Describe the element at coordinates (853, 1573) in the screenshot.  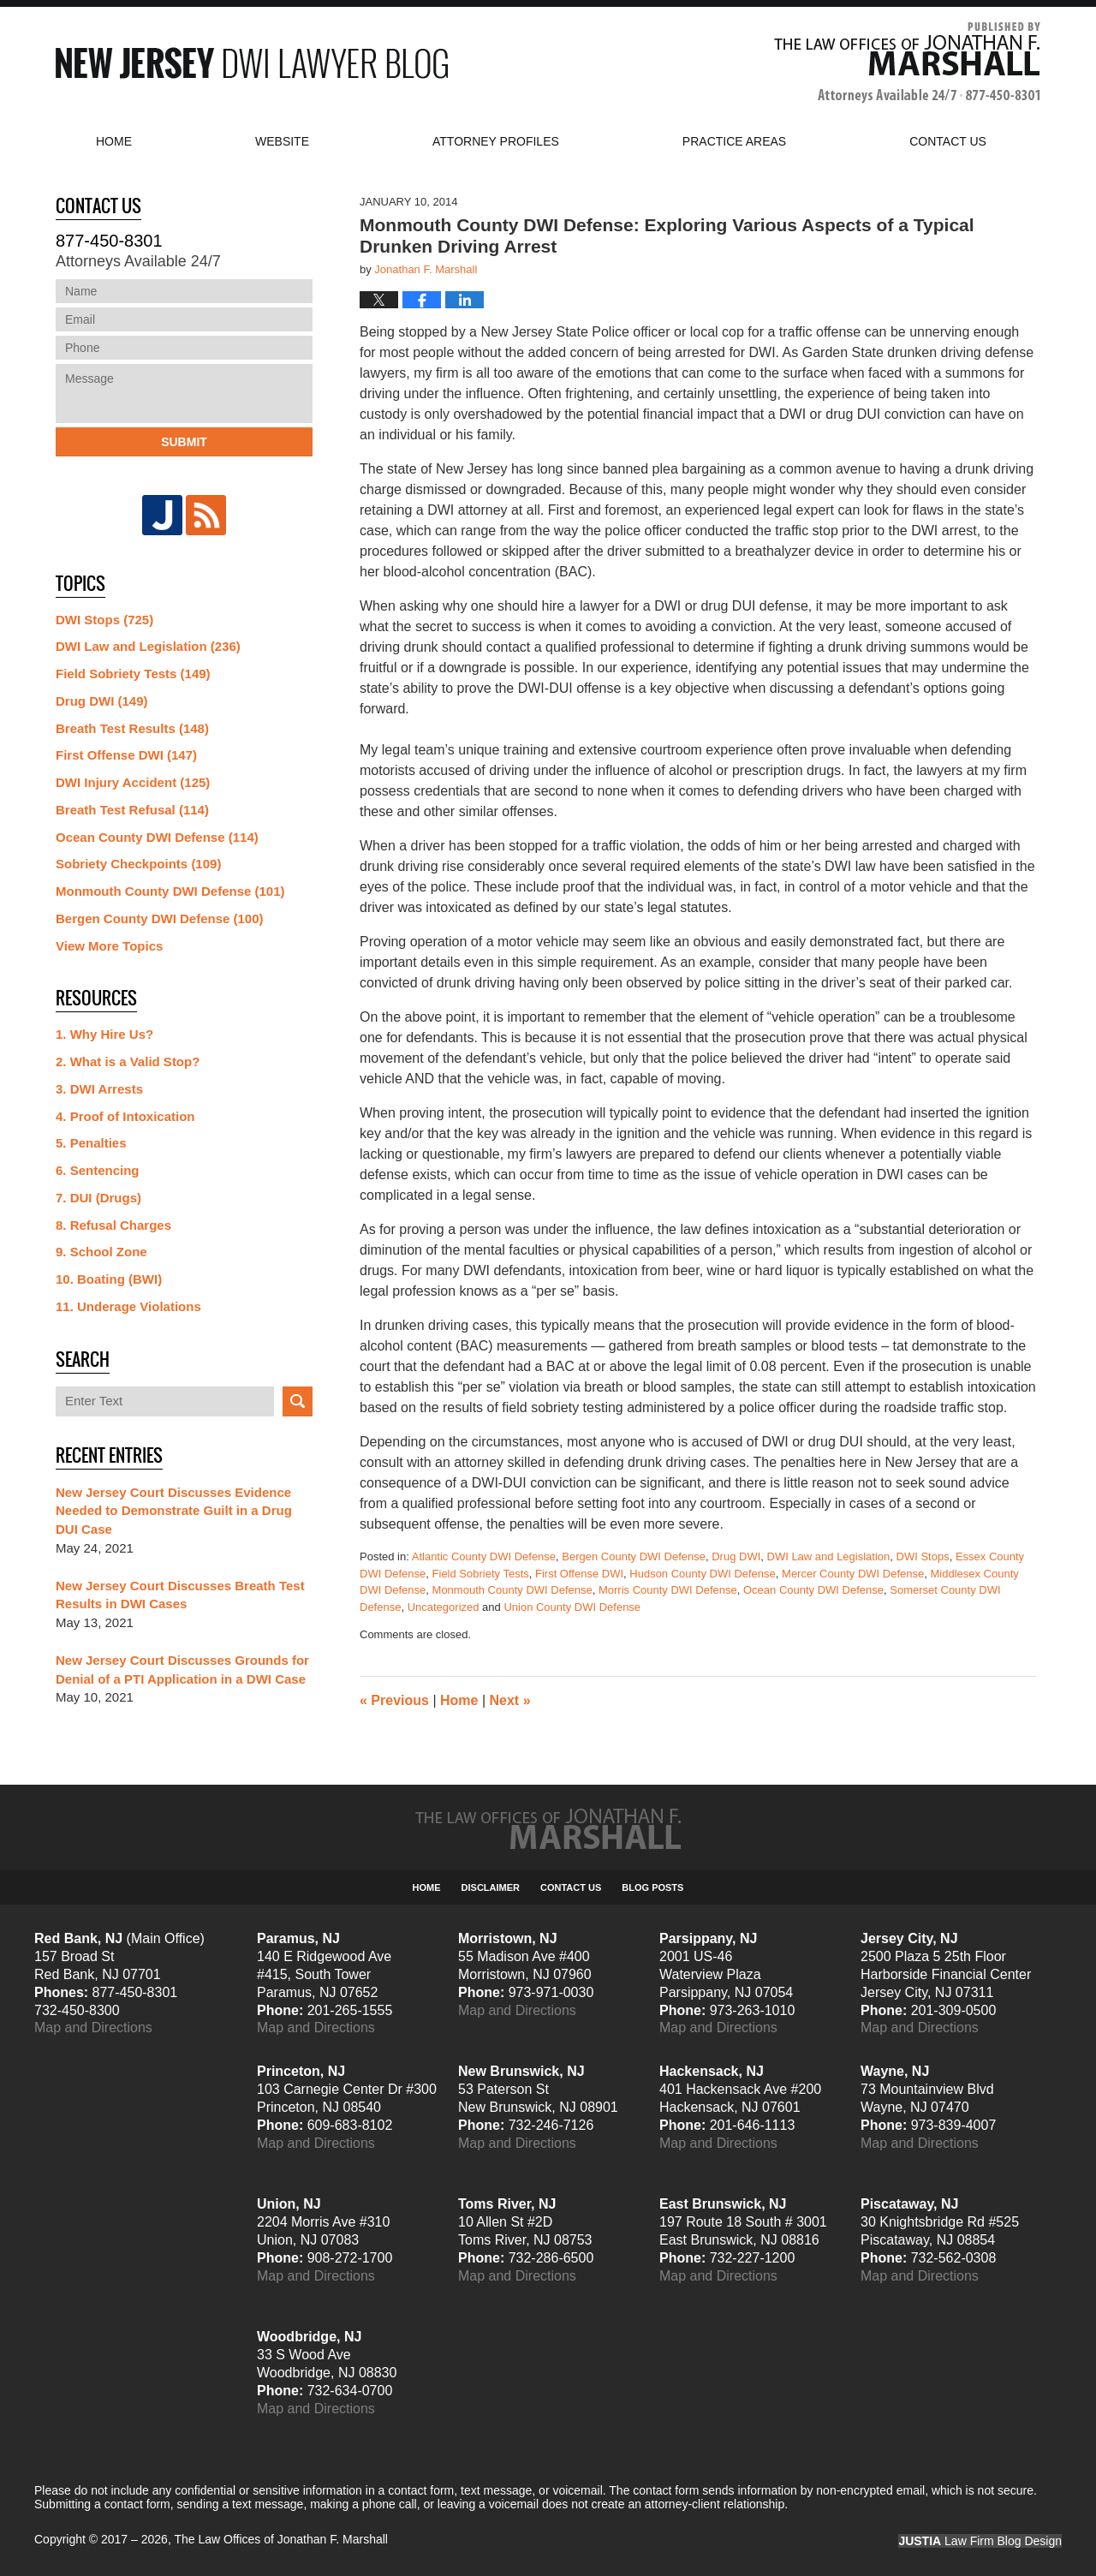
I see `Mercer County DWI Defense` at that location.